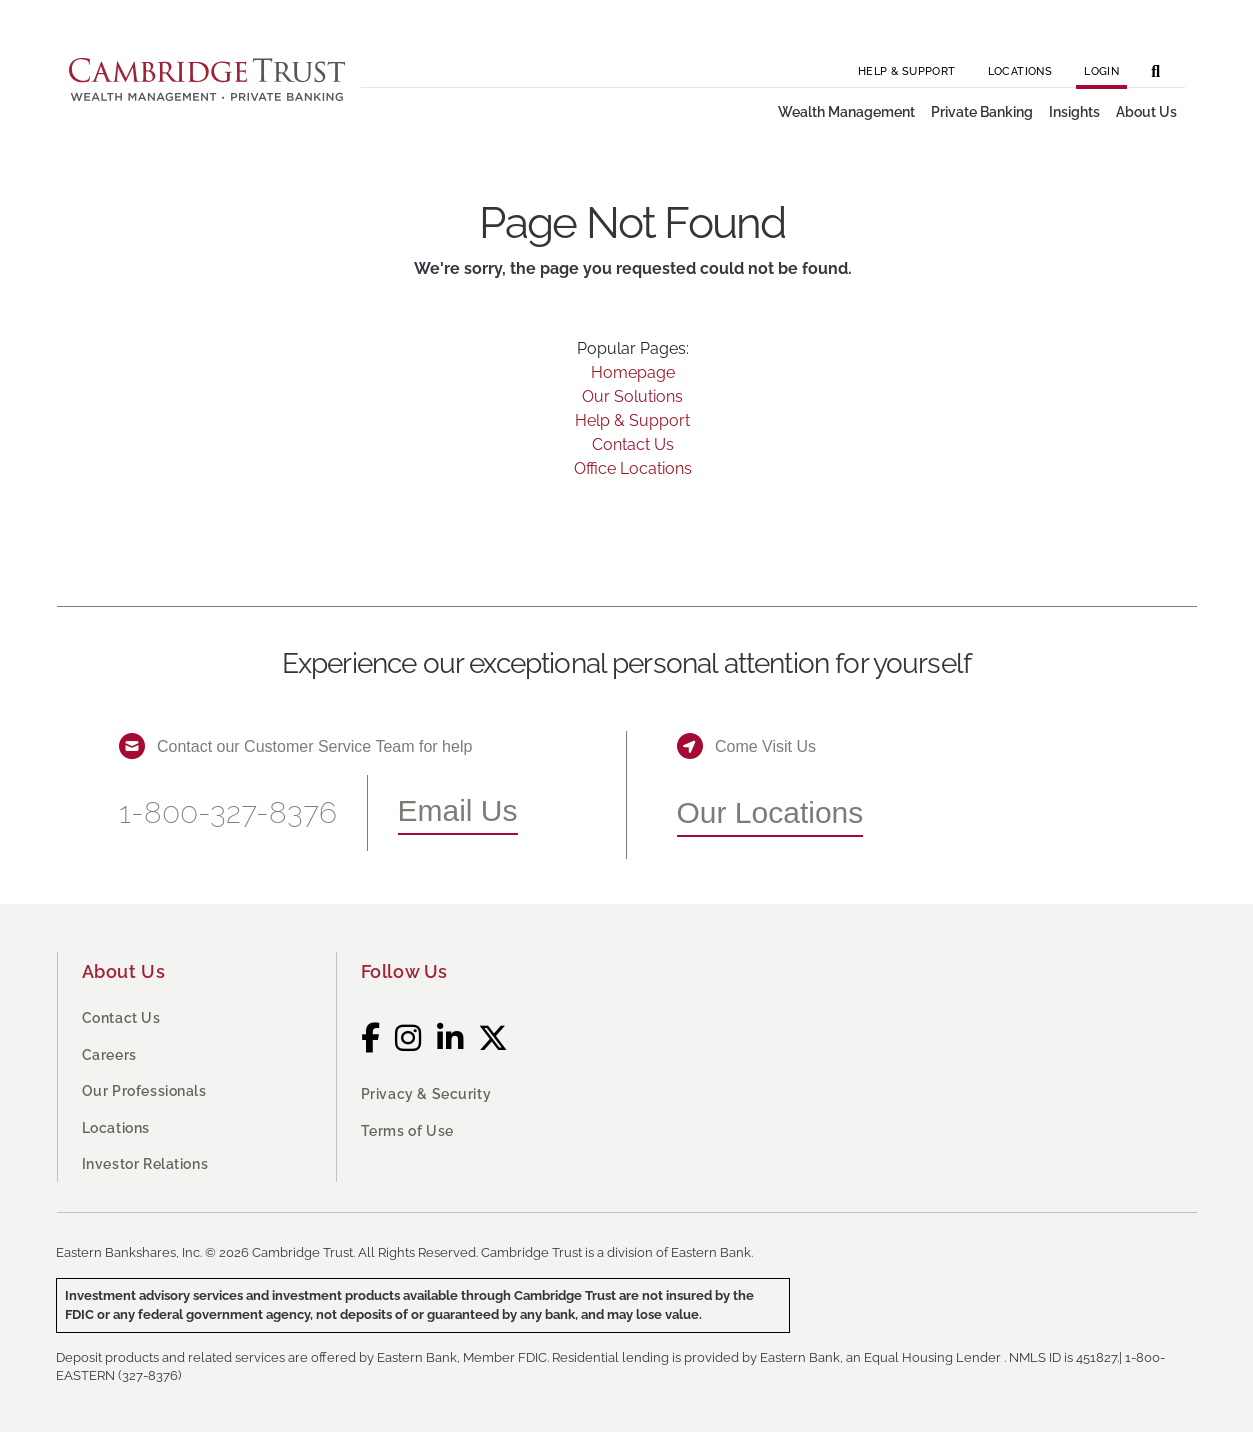  Describe the element at coordinates (632, 396) in the screenshot. I see `Our Solutions` at that location.